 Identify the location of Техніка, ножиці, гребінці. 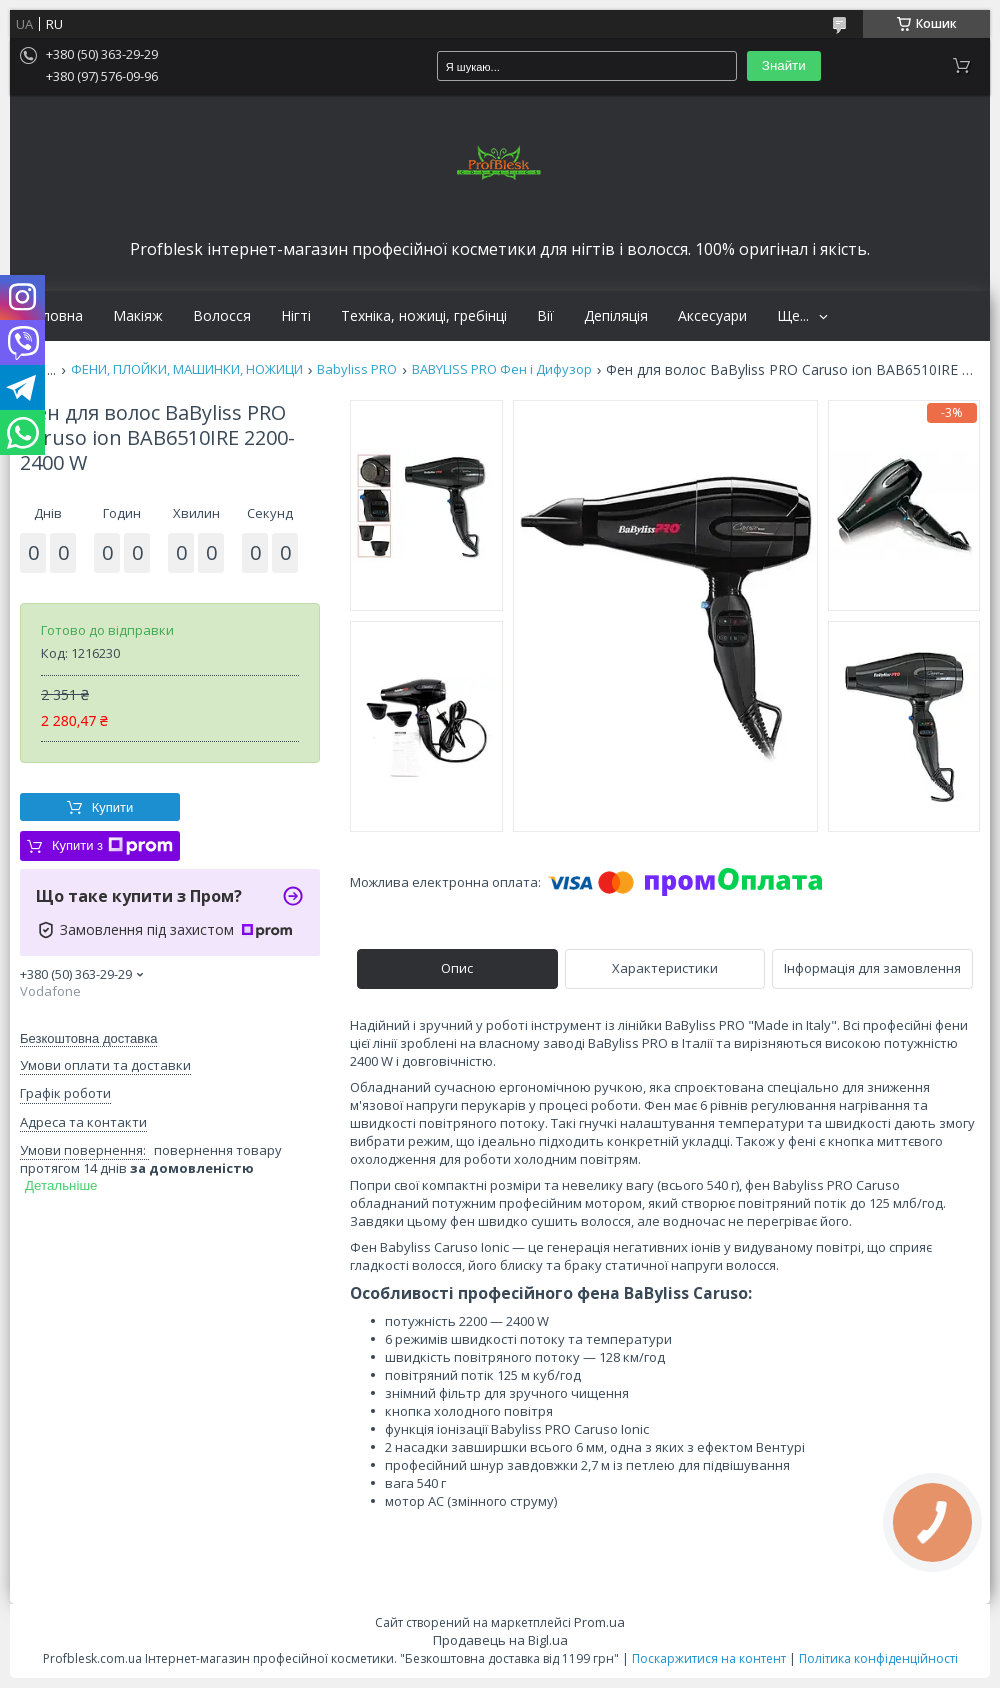
(424, 316).